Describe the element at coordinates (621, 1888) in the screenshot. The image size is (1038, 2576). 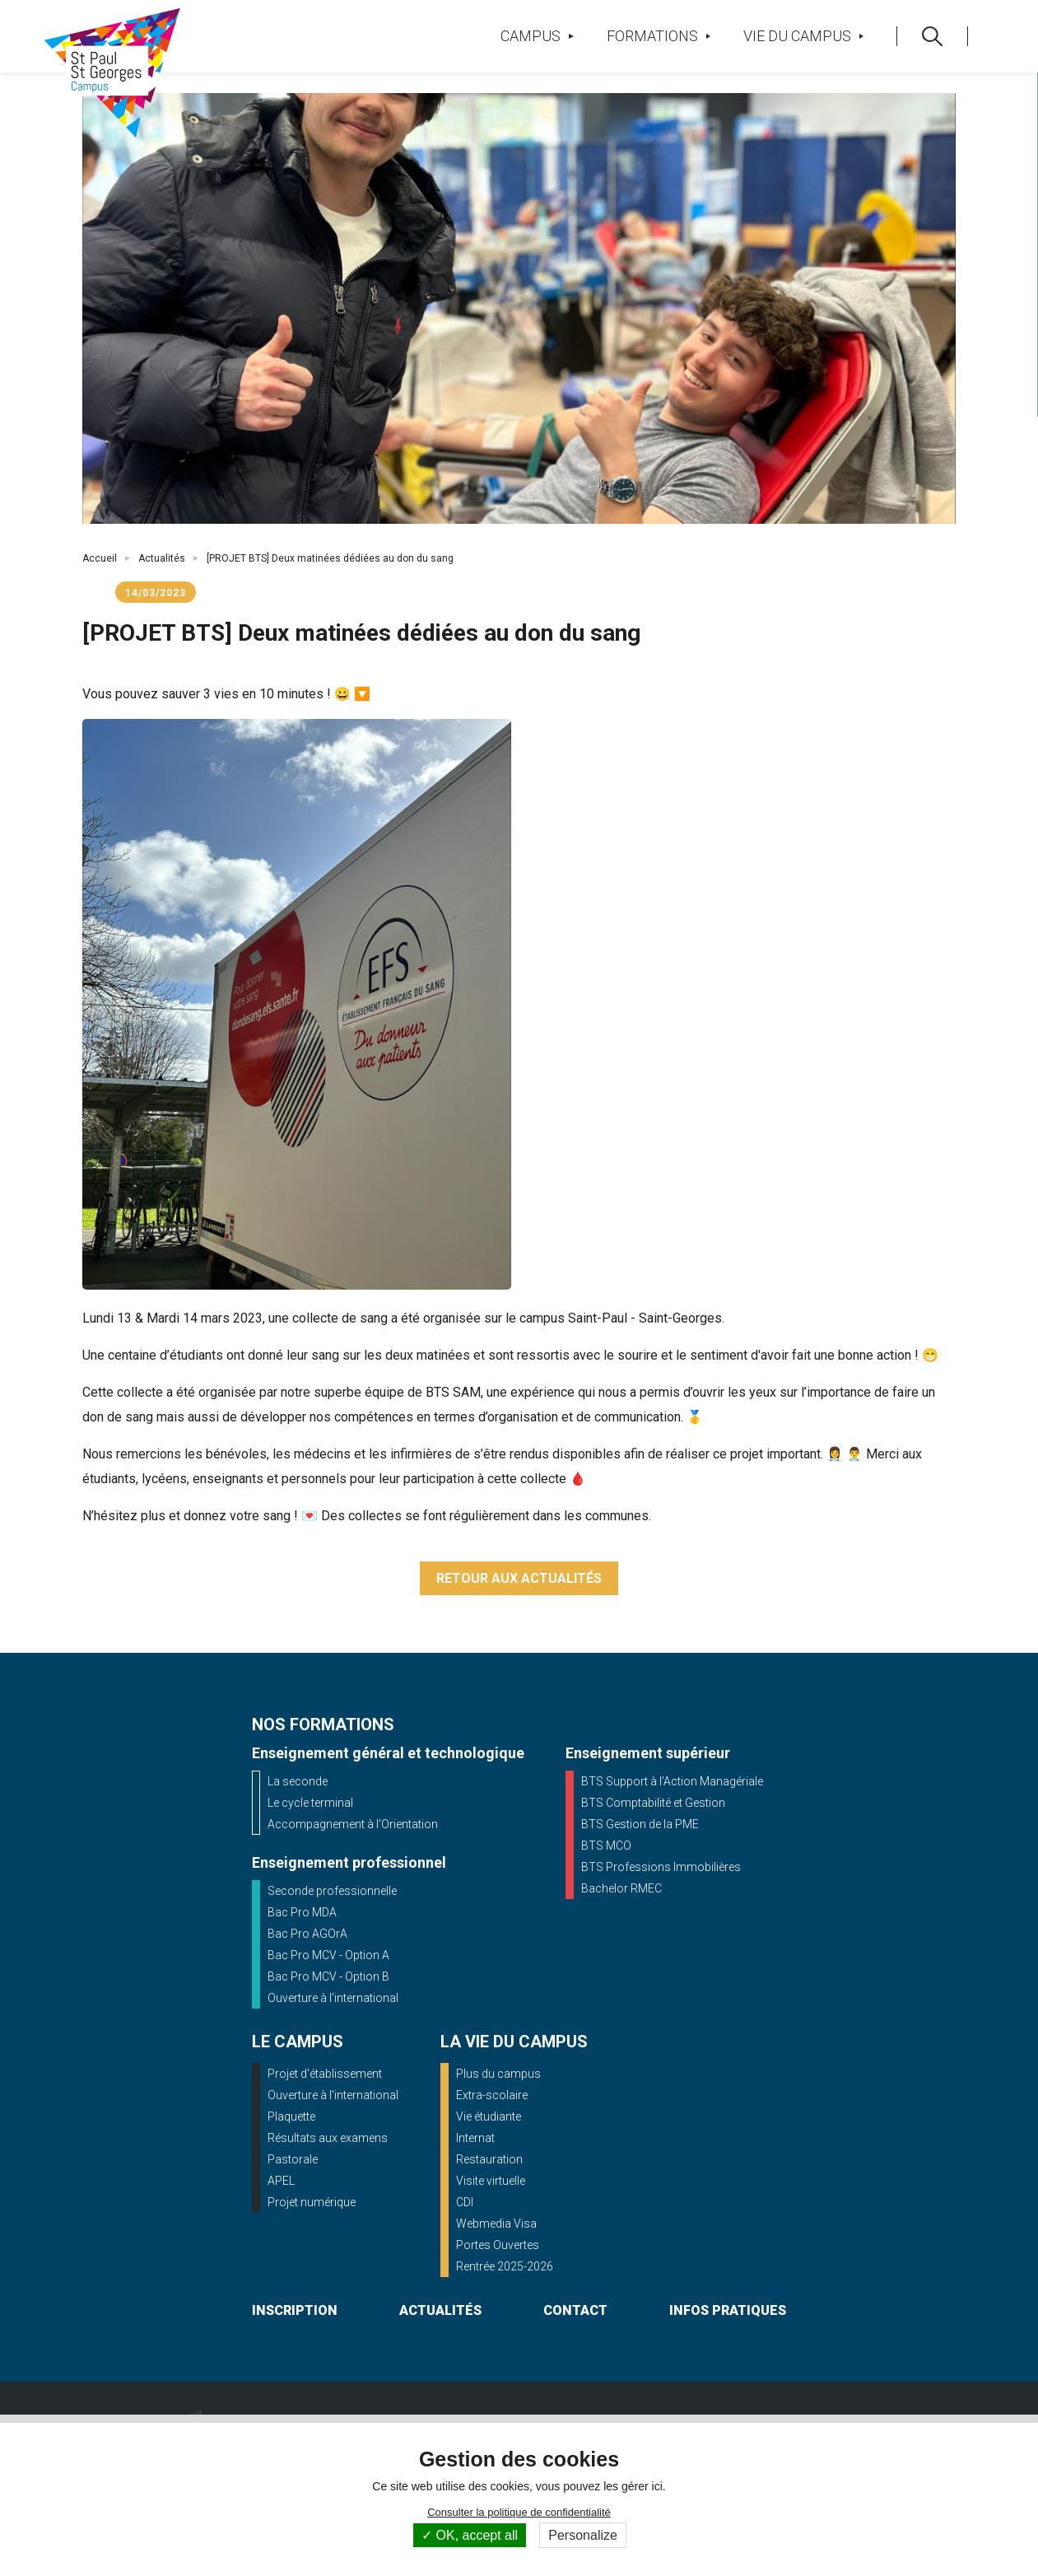
I see `Bachelor RMEC` at that location.